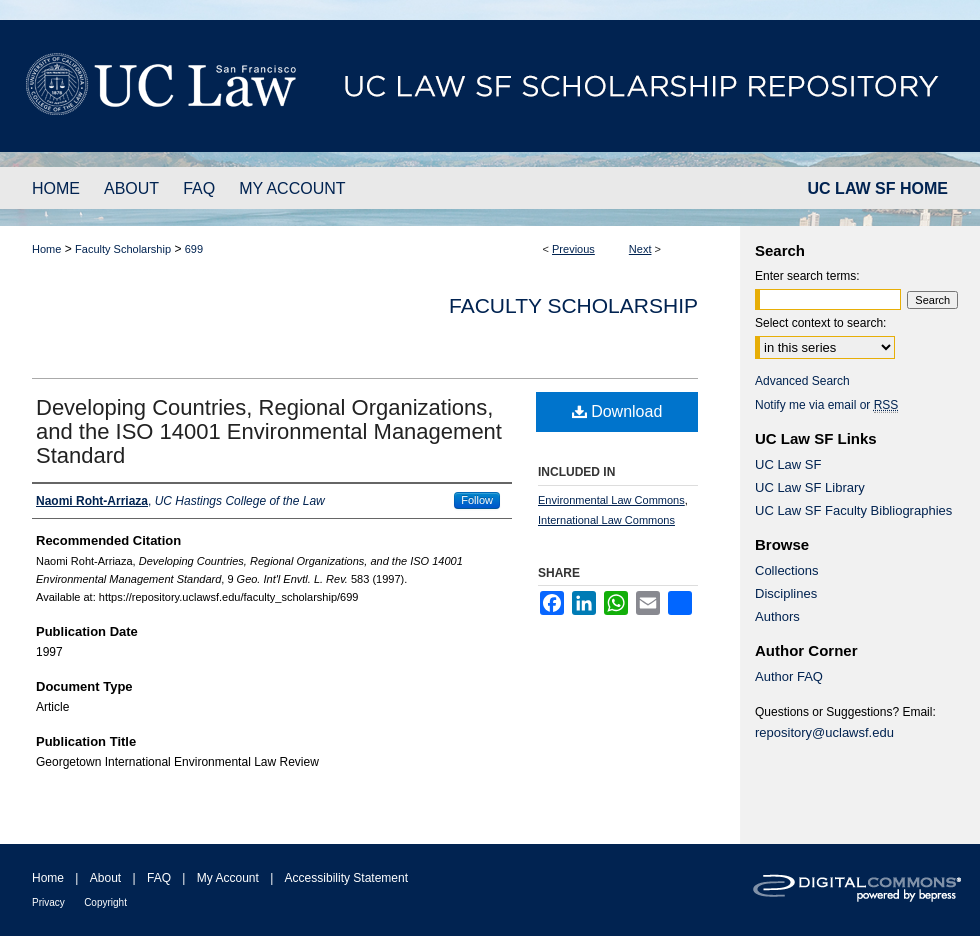  Describe the element at coordinates (105, 878) in the screenshot. I see `About` at that location.